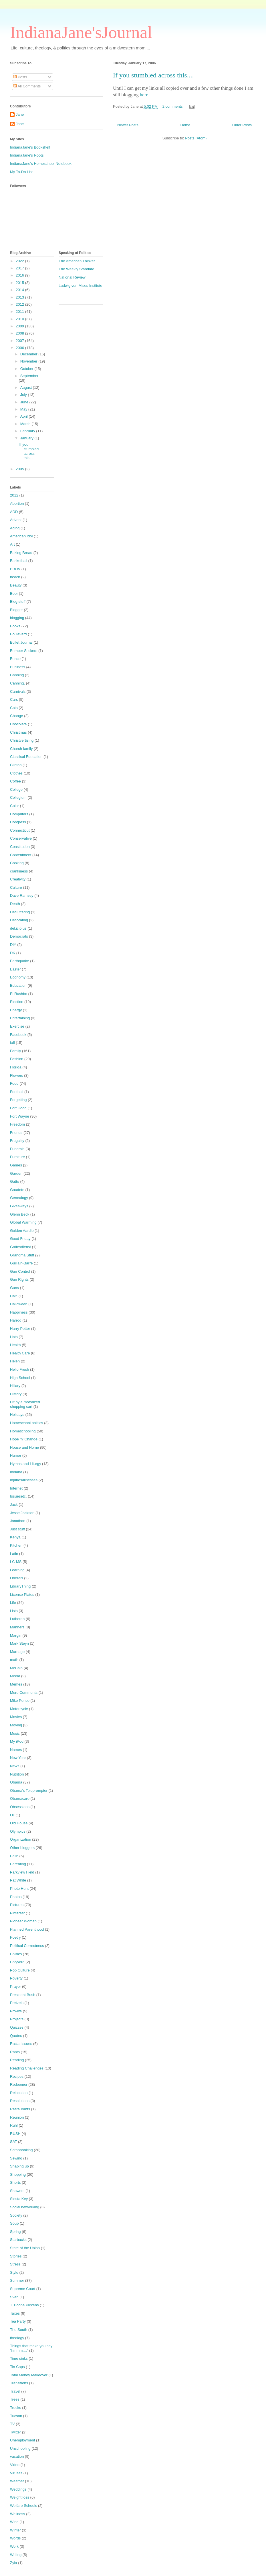 This screenshot has width=266, height=2576. I want to click on 2010, so click(20, 319).